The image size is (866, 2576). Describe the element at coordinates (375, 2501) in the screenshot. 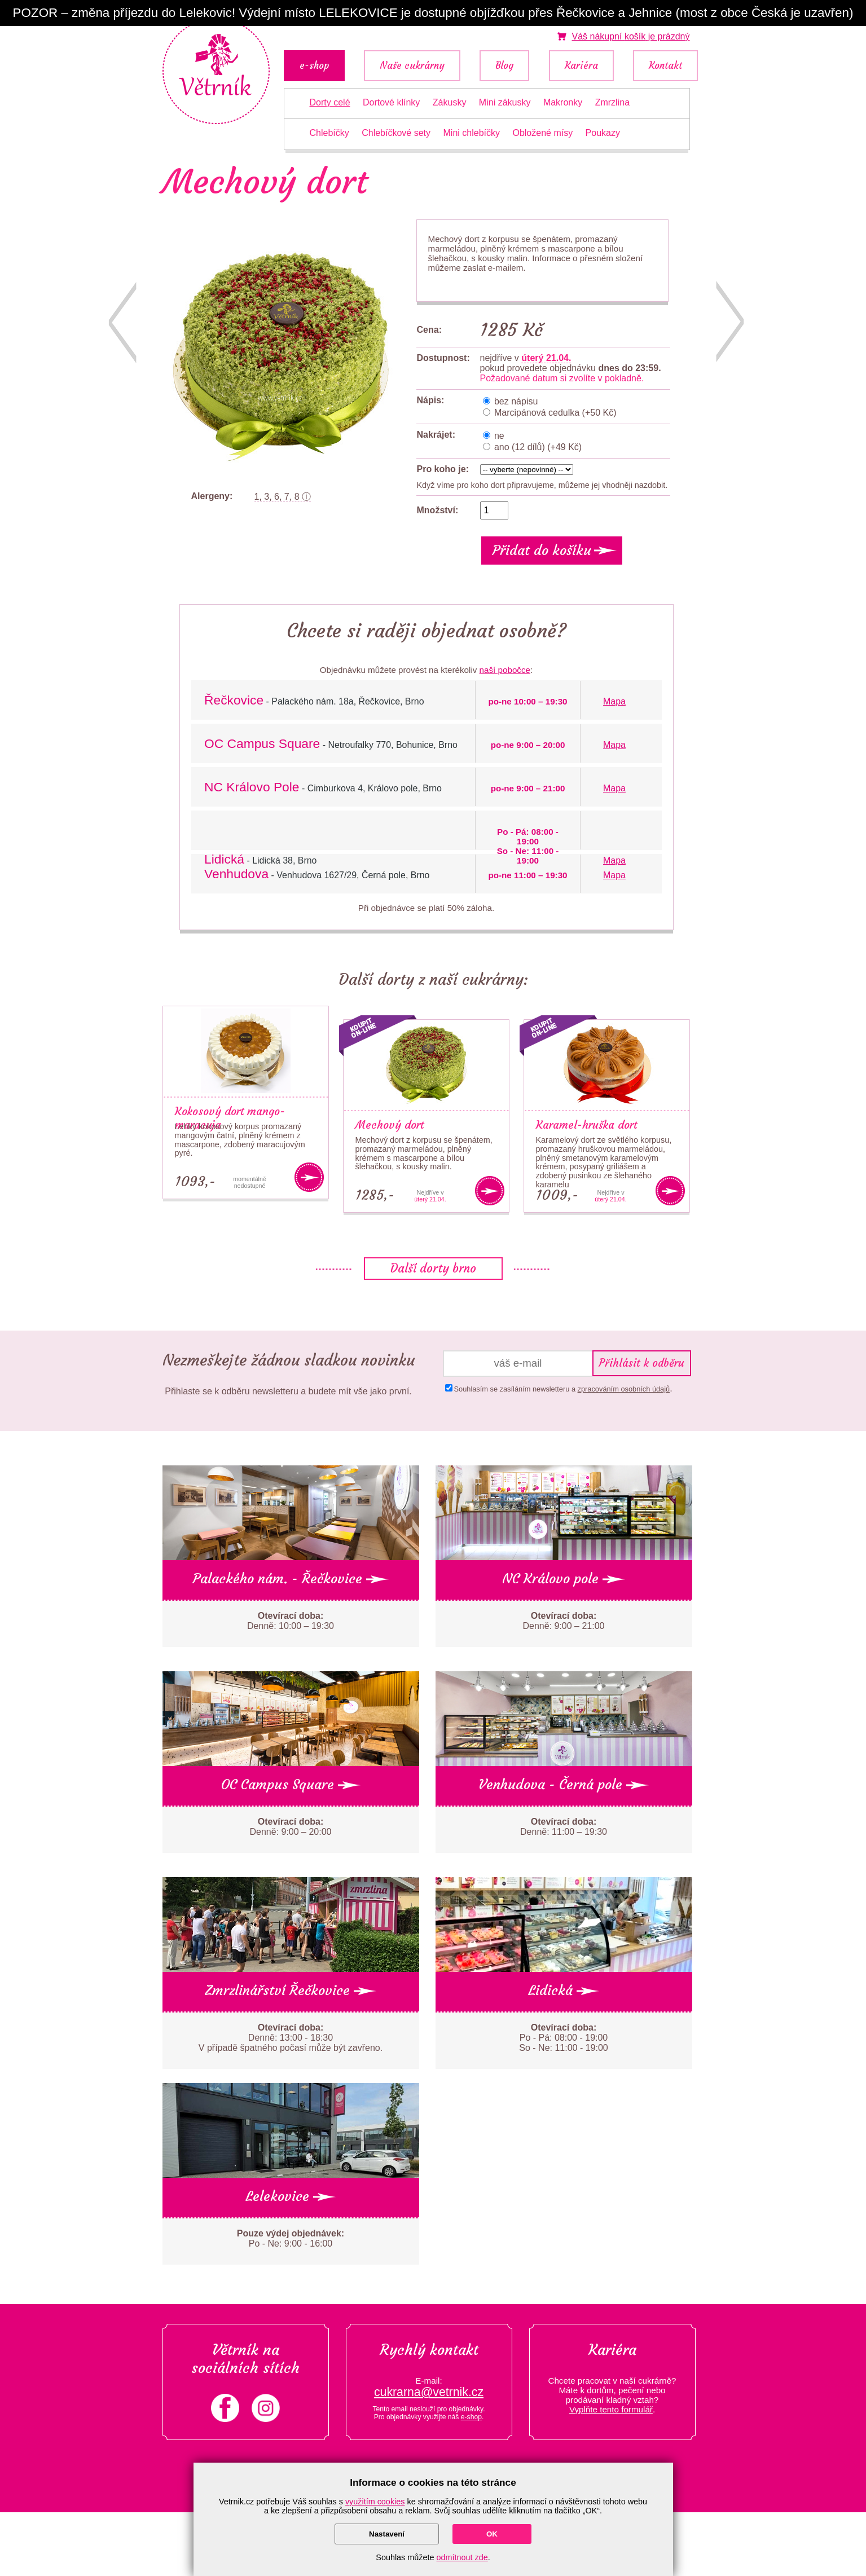

I see `využitím cookies` at that location.